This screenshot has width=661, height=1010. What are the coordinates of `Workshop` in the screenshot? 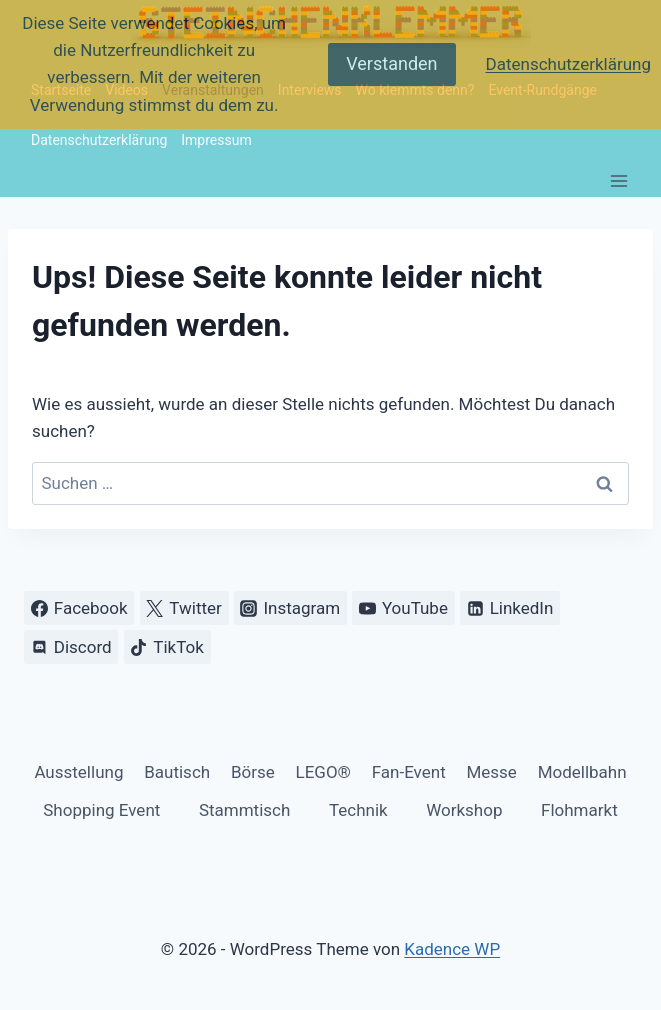 It's located at (464, 810).